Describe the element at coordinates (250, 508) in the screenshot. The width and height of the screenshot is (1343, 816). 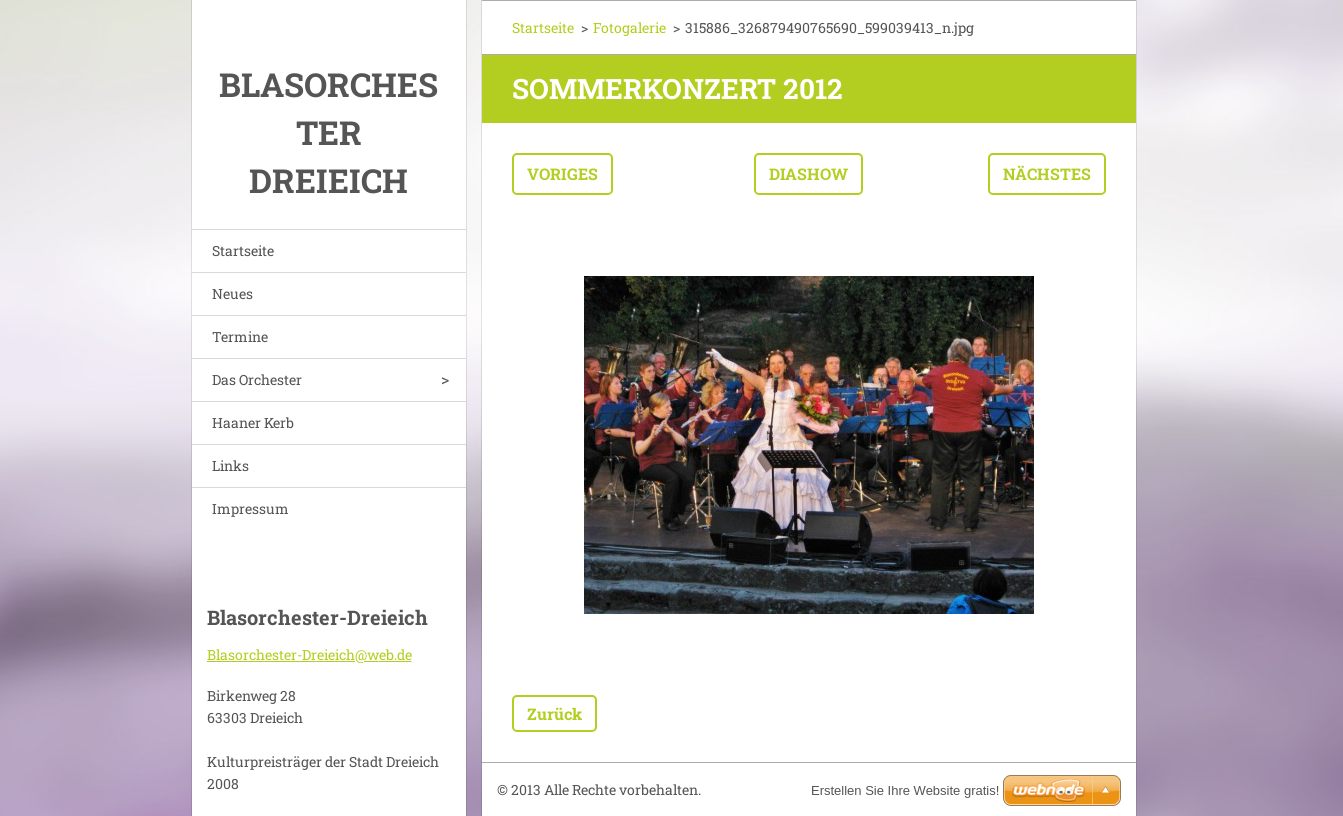
I see `Impressum` at that location.